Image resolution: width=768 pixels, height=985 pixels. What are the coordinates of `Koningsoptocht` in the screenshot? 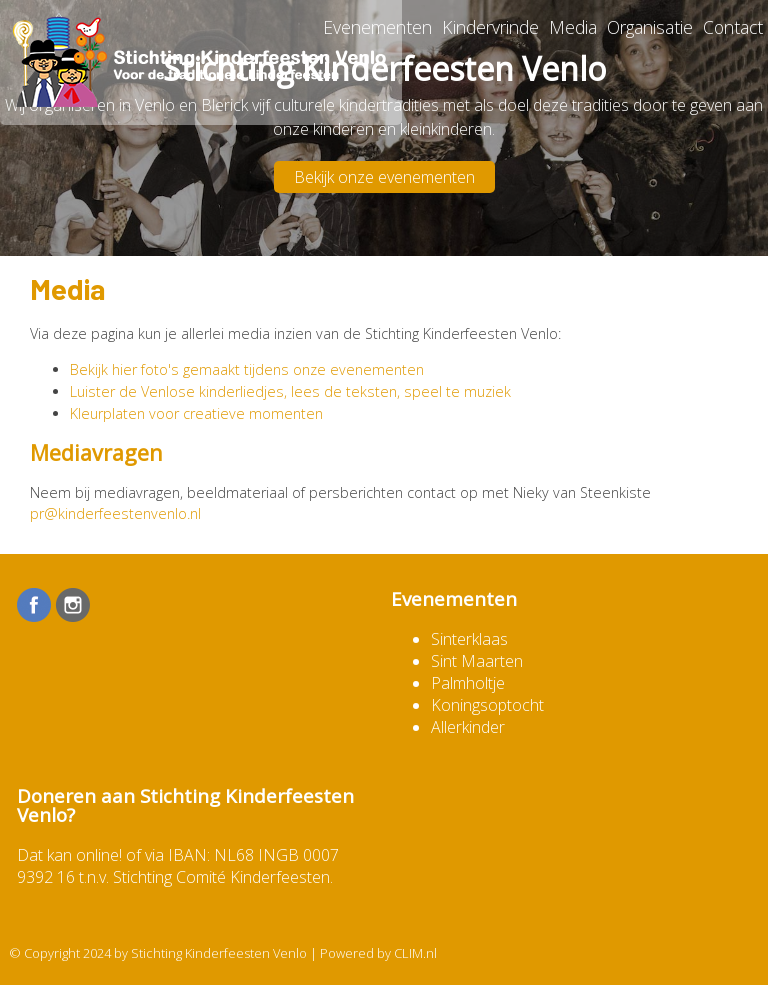 It's located at (487, 705).